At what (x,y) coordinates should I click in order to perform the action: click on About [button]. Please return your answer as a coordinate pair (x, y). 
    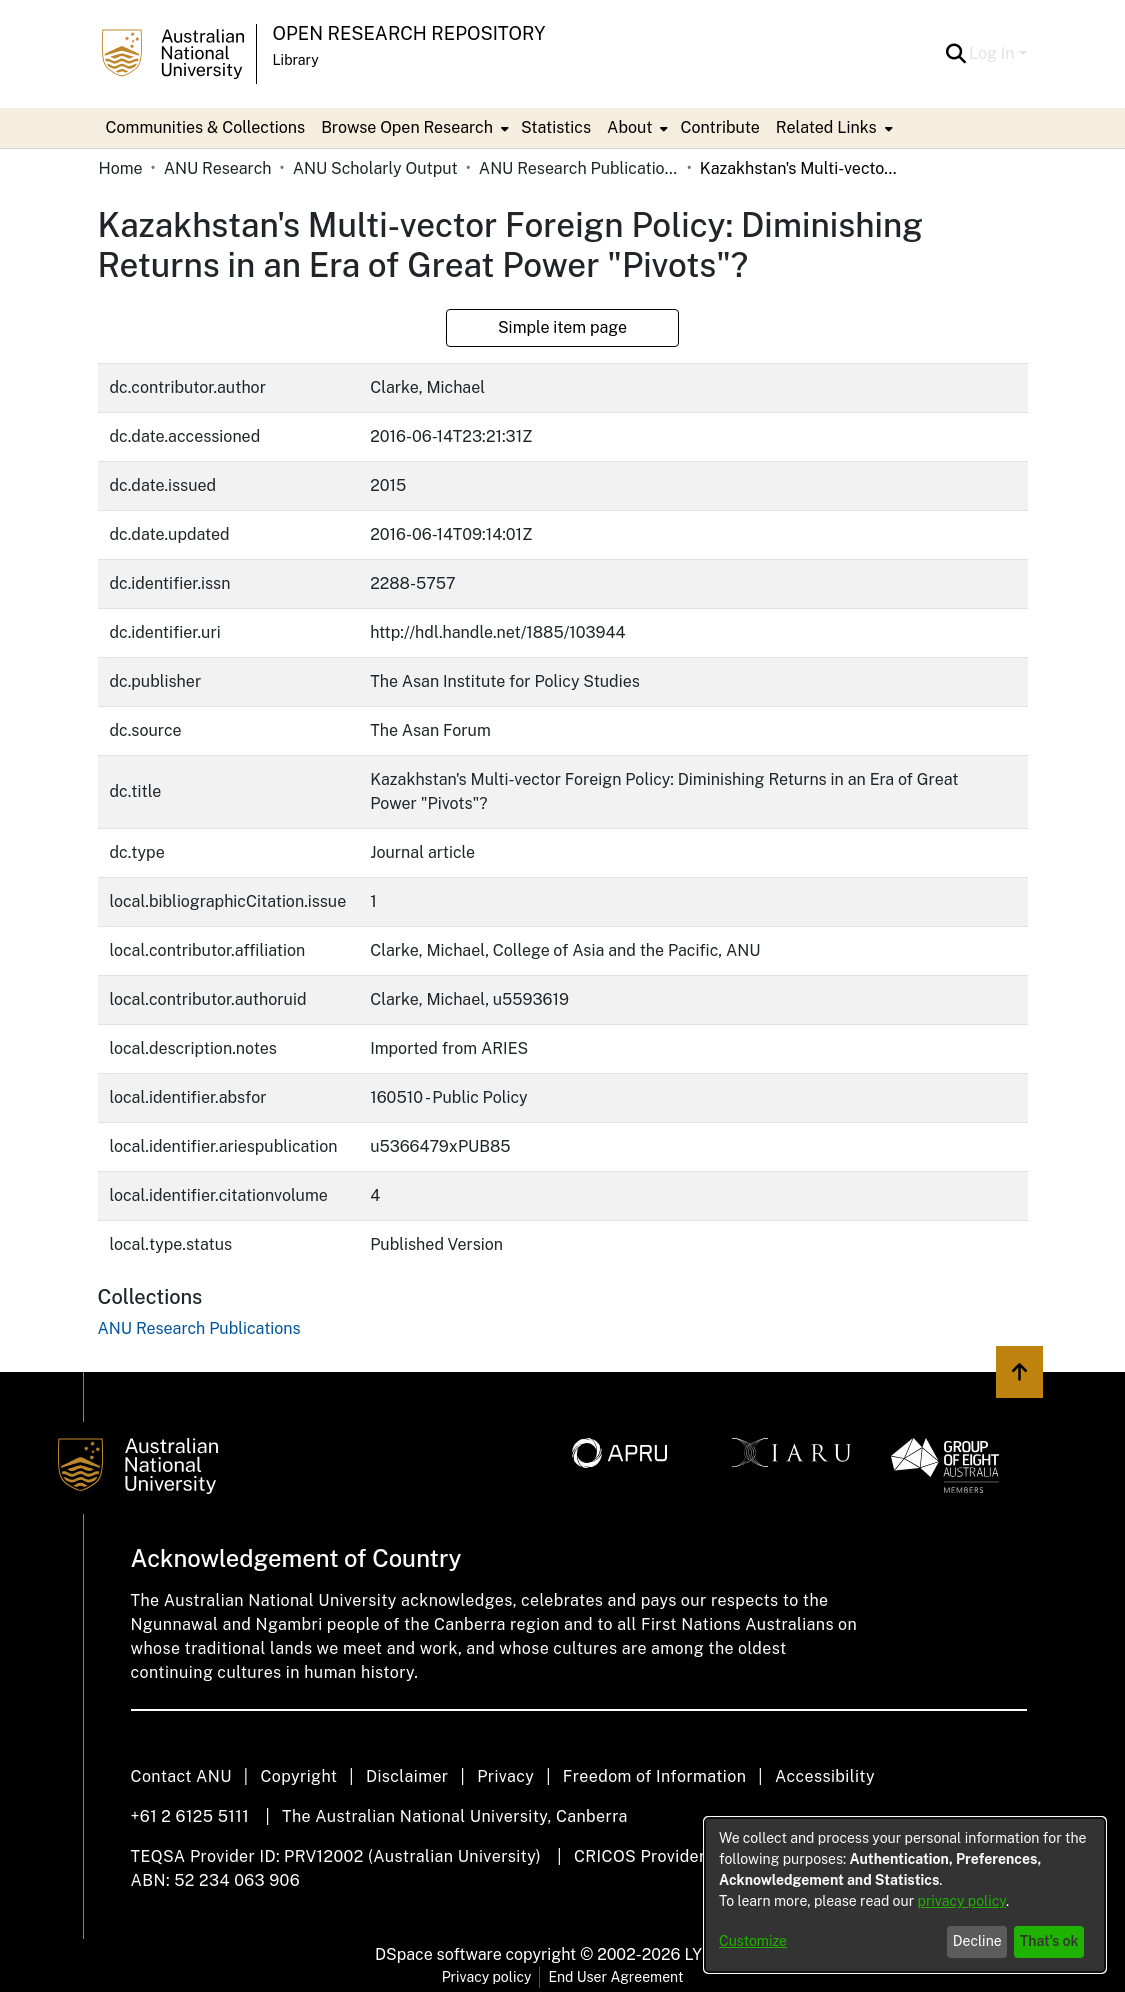
    Looking at the image, I should click on (629, 127).